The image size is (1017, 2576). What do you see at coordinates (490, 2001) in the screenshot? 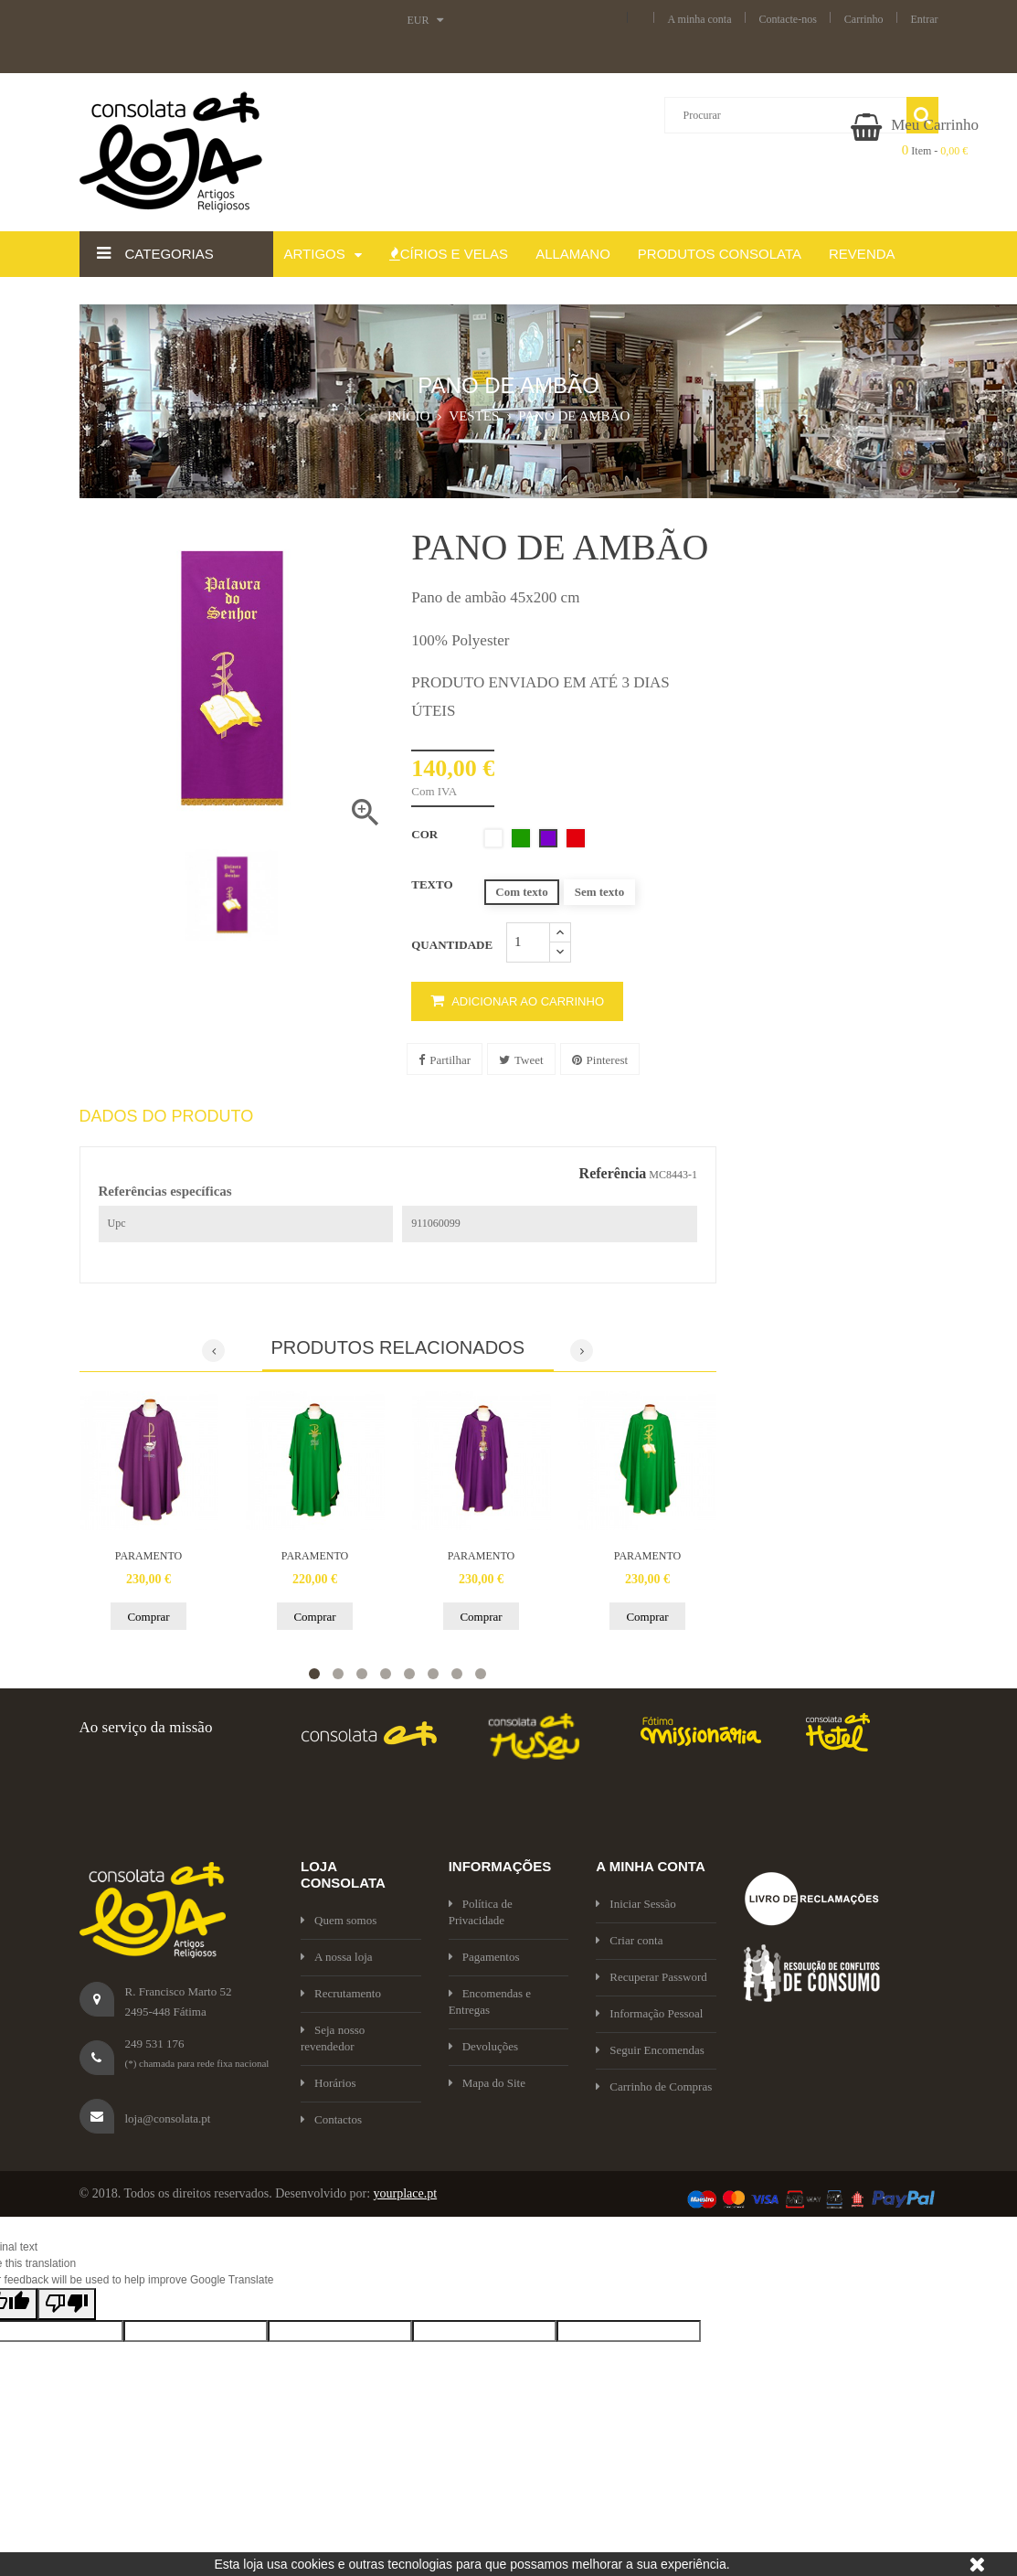
I see `Encomendas e Entregas` at bounding box center [490, 2001].